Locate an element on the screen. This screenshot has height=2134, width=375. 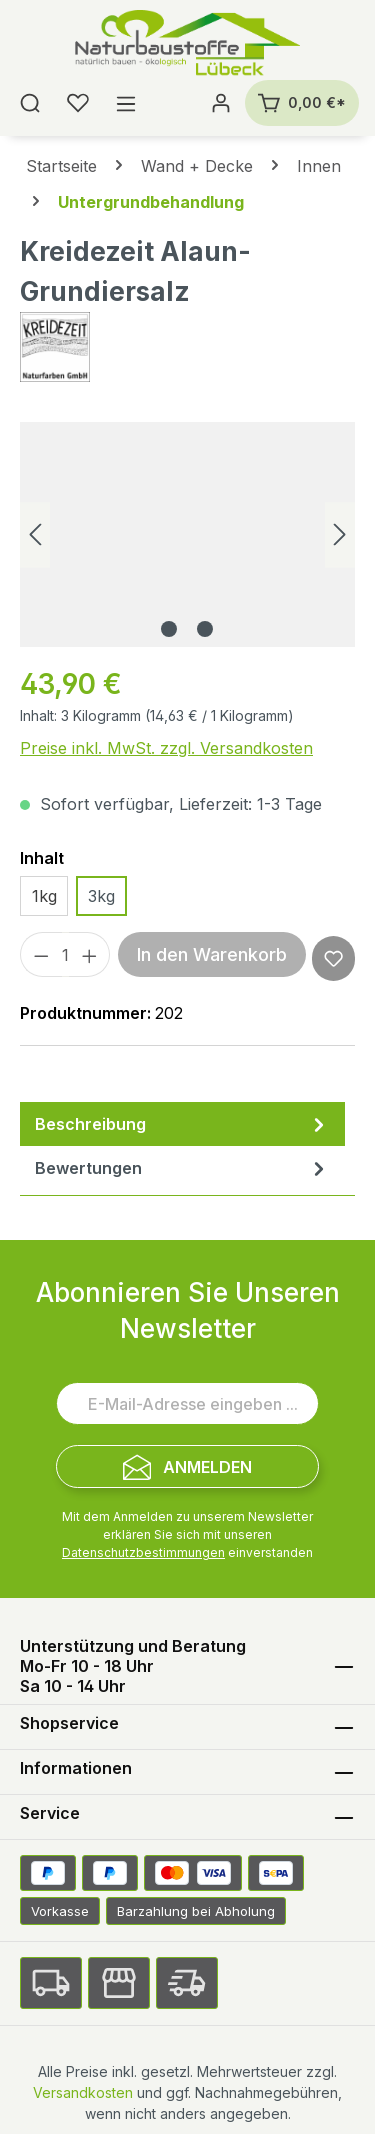
3kg is located at coordinates (101, 896).